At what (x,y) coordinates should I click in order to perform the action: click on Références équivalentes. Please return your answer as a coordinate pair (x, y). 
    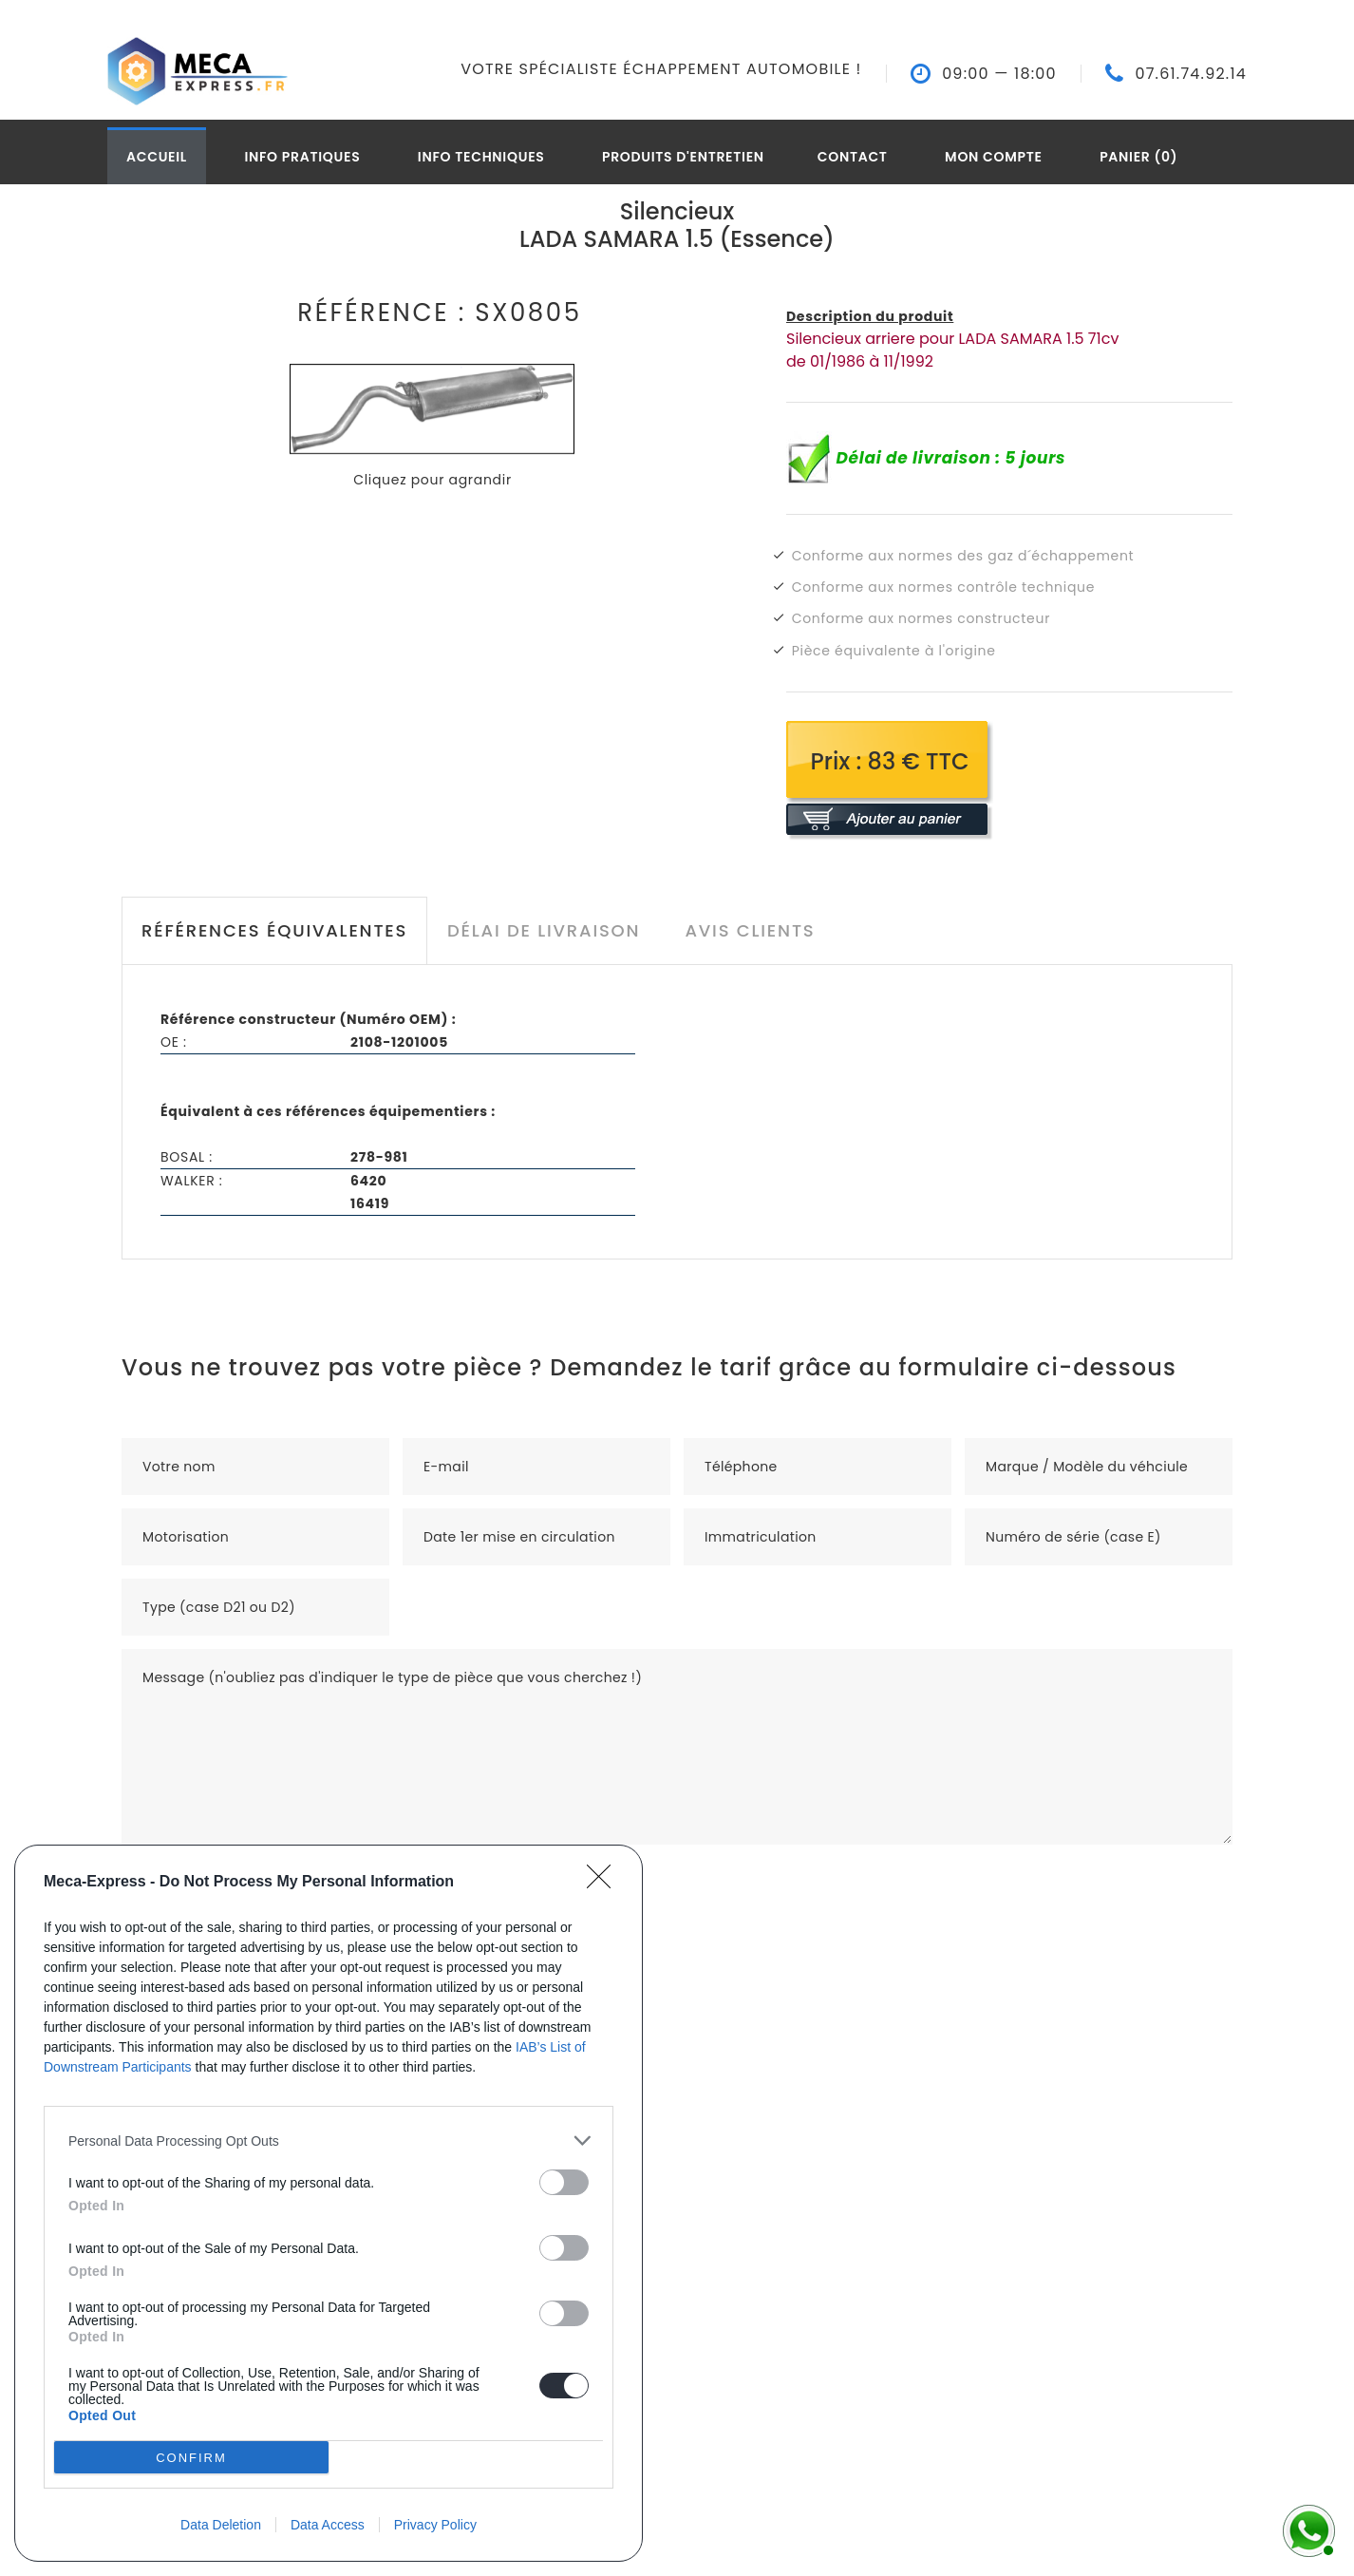
    Looking at the image, I should click on (274, 930).